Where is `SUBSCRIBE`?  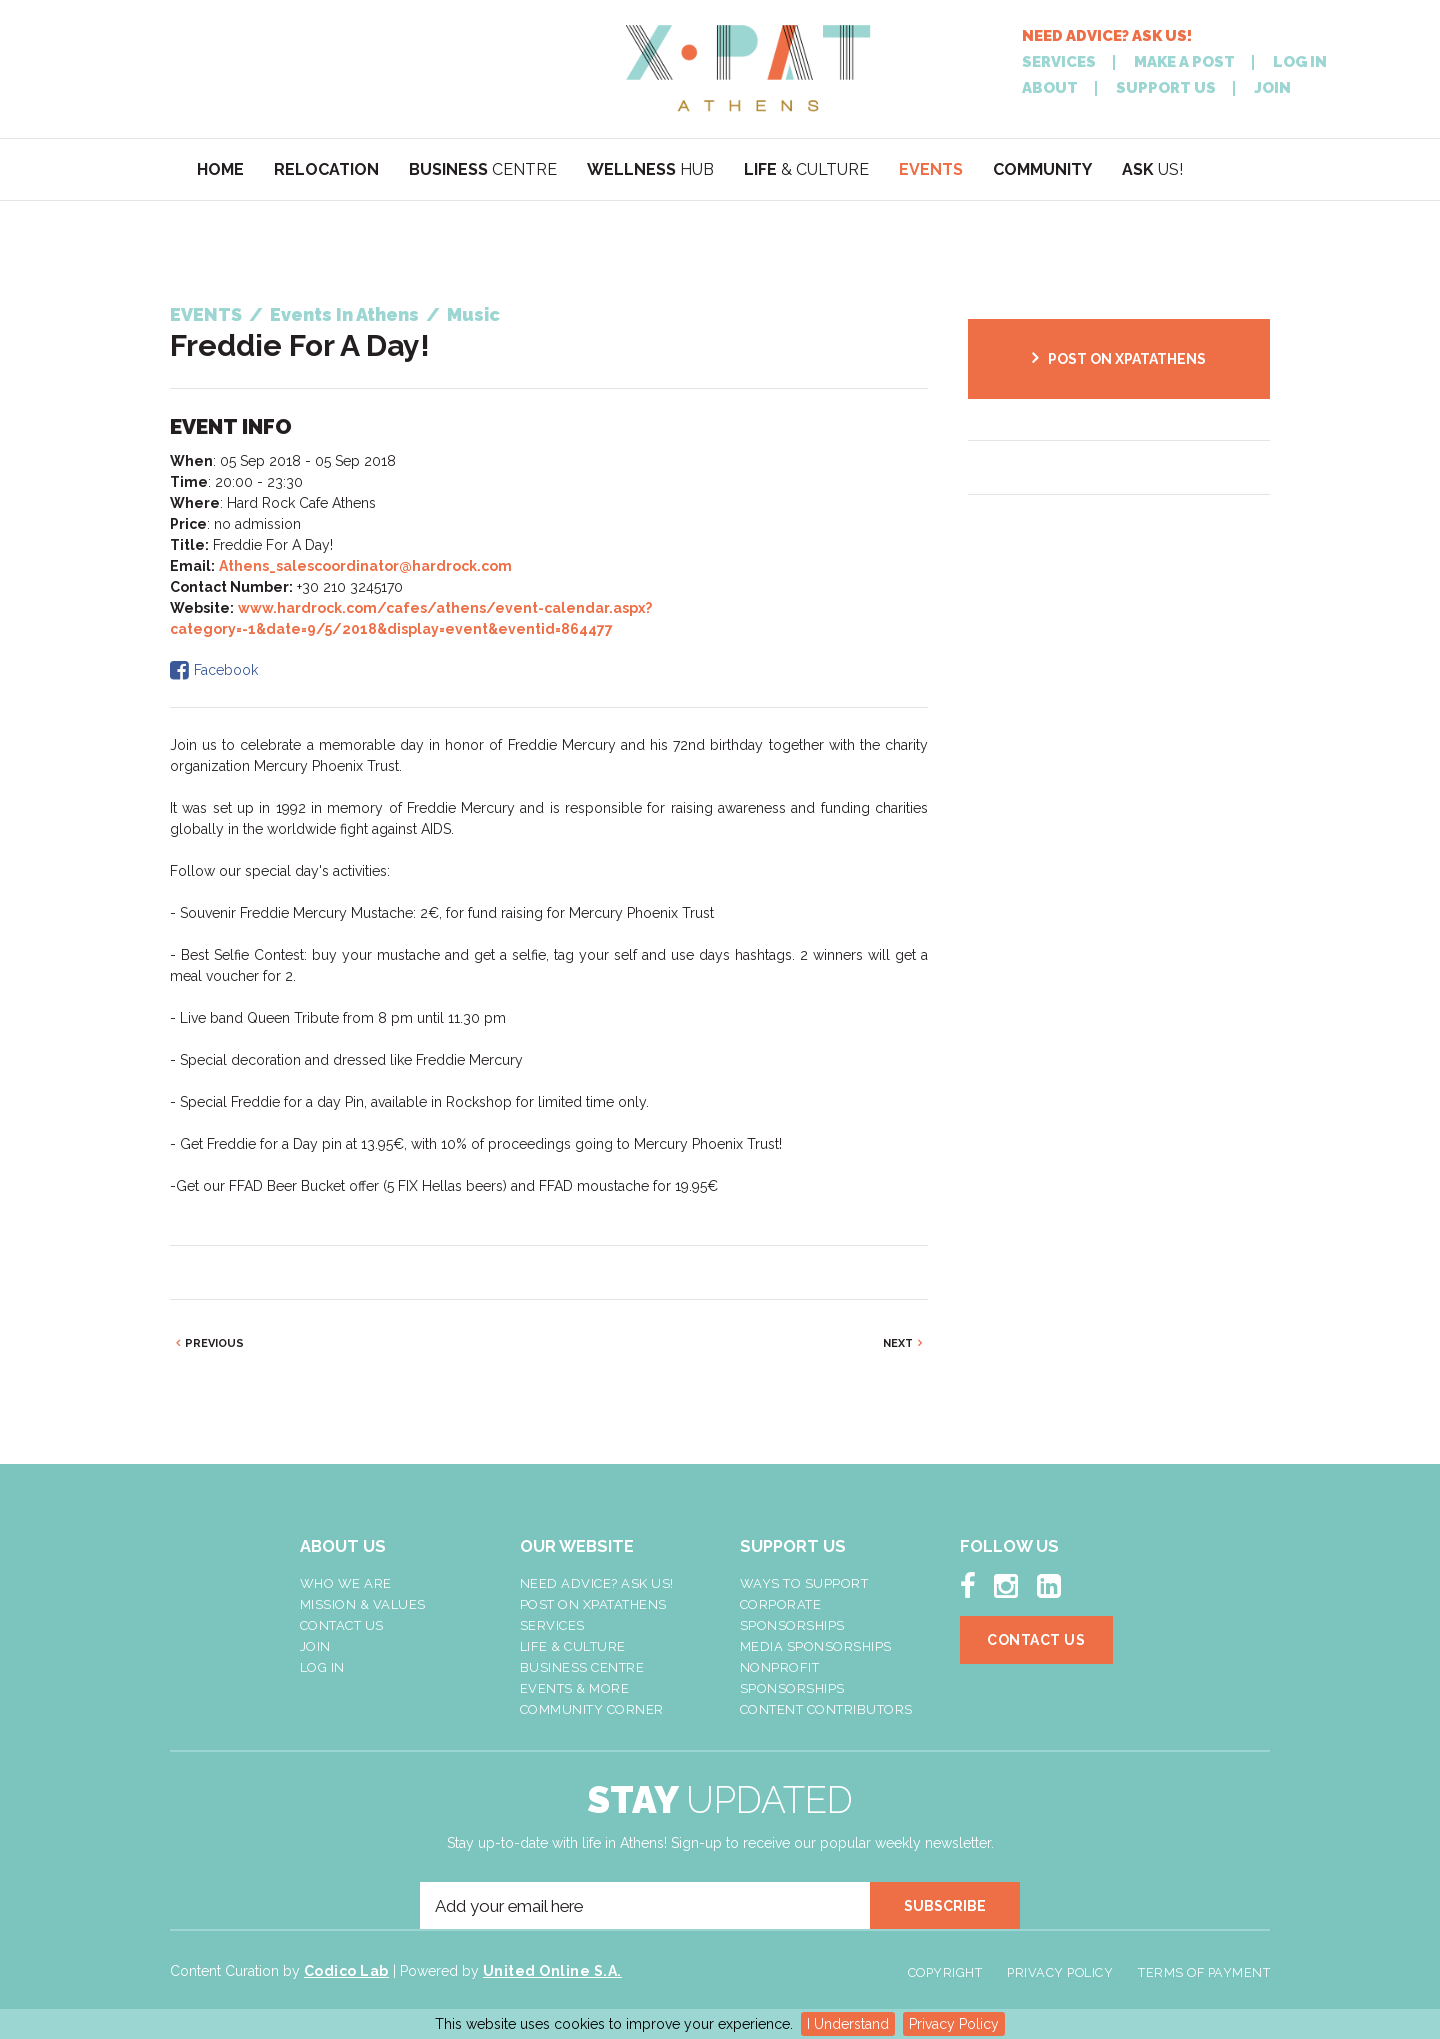 SUBSCRIBE is located at coordinates (945, 1906).